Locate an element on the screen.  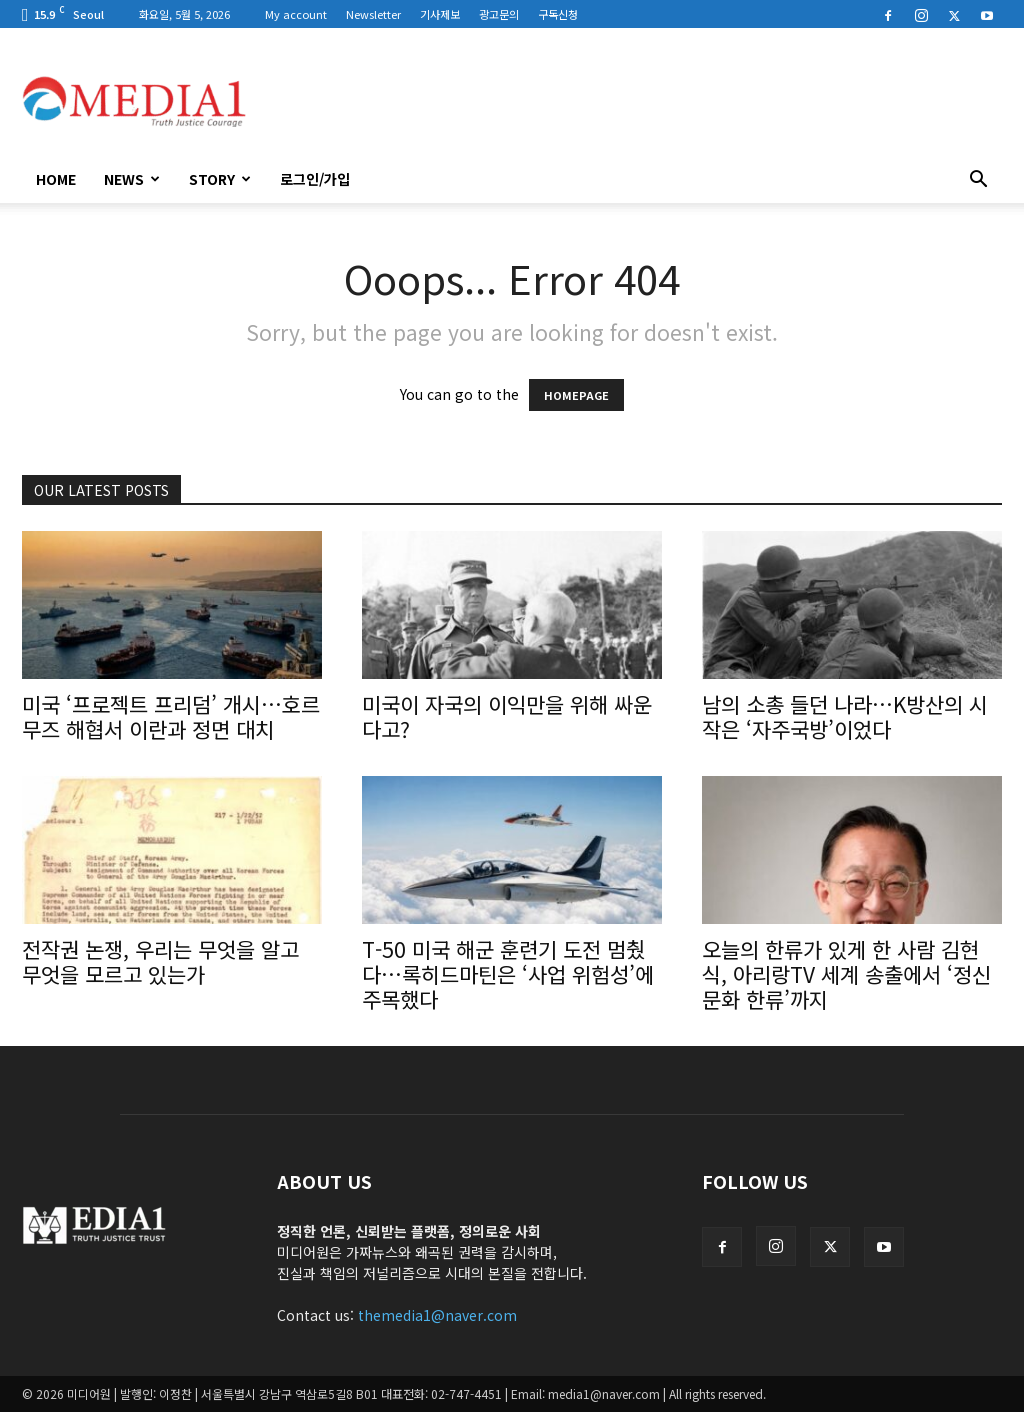
HOMEPAGE is located at coordinates (576, 395).